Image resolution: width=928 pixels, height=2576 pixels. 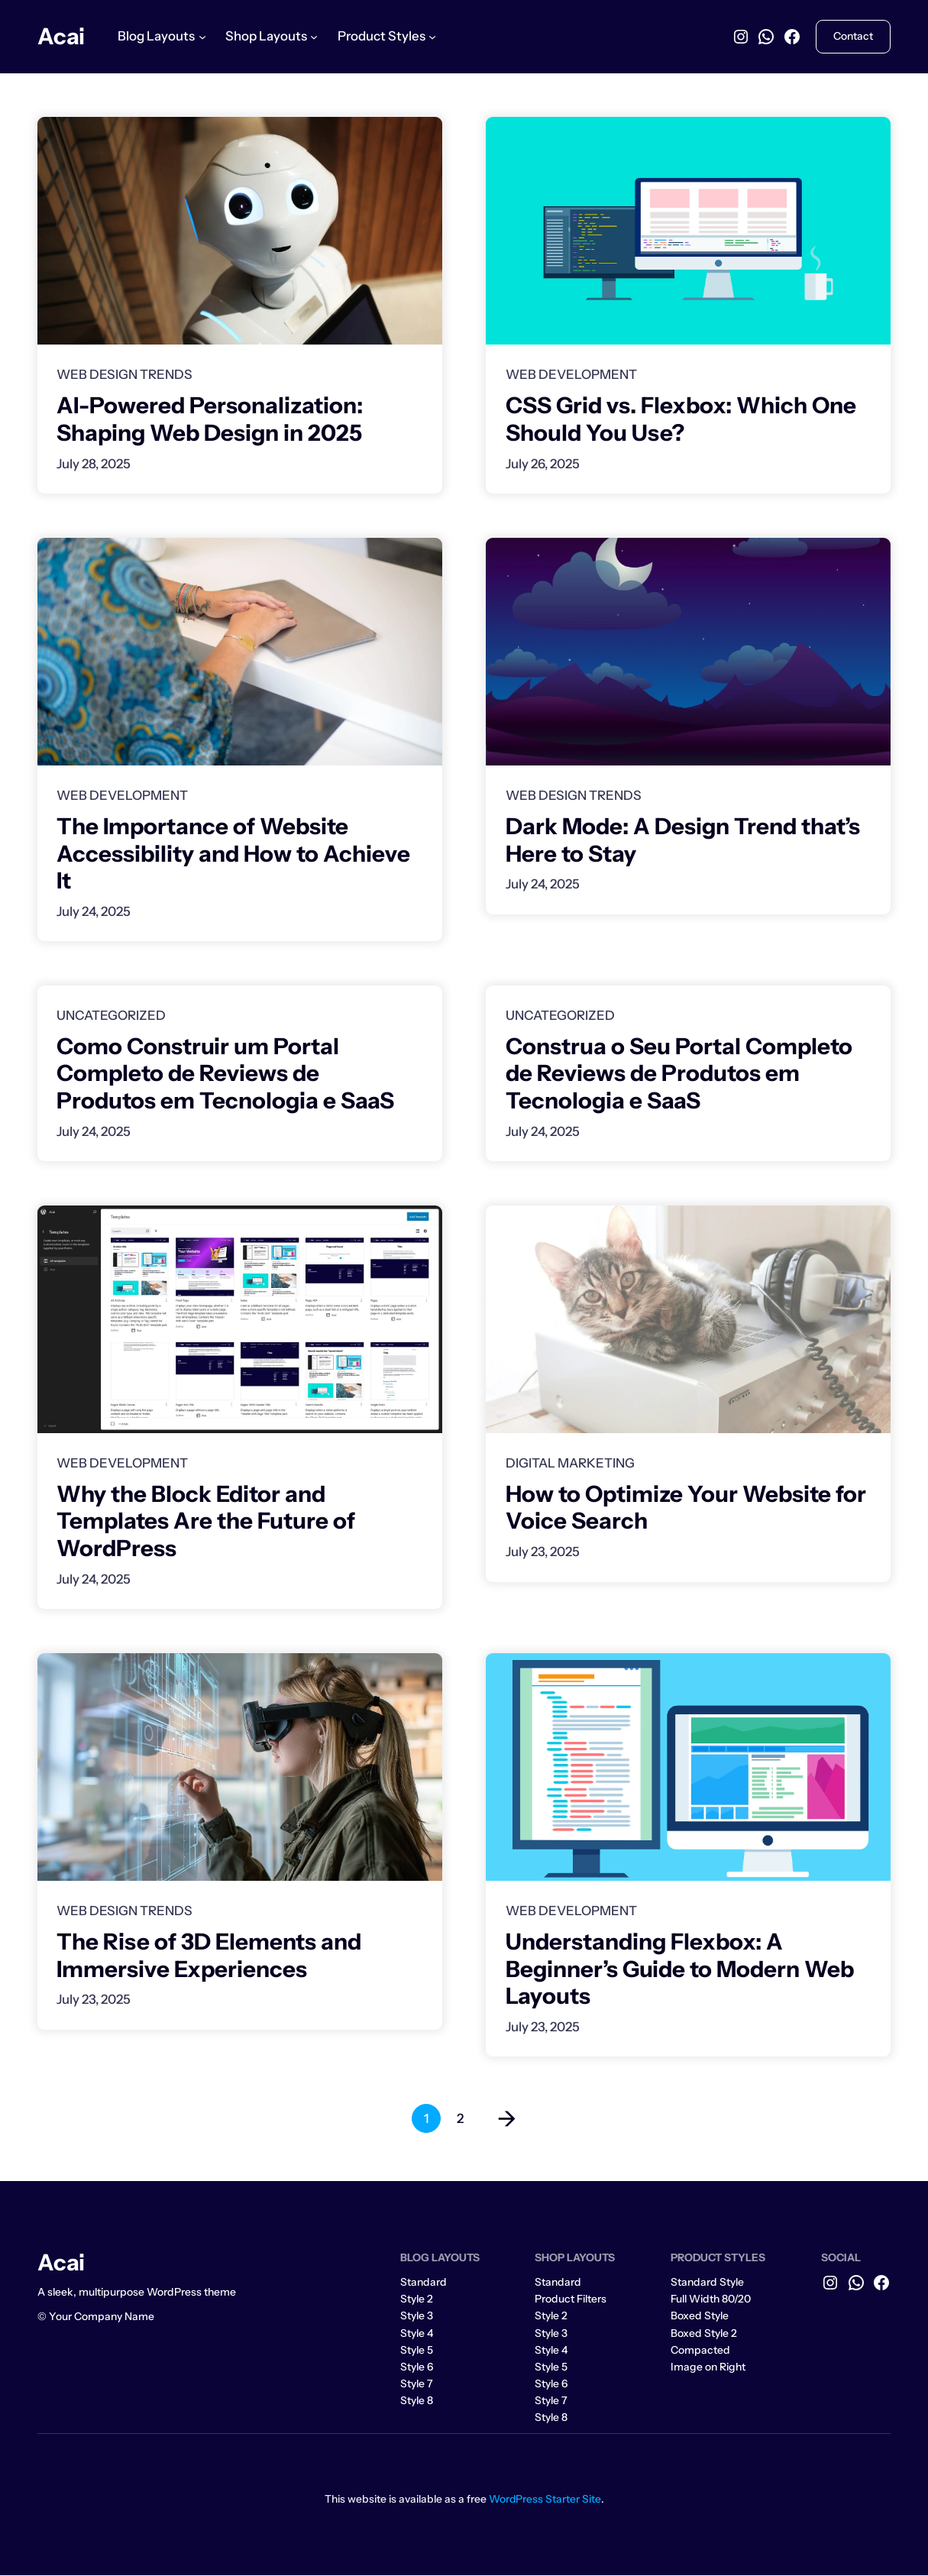 What do you see at coordinates (432, 36) in the screenshot?
I see `[Product Styles submenu]` at bounding box center [432, 36].